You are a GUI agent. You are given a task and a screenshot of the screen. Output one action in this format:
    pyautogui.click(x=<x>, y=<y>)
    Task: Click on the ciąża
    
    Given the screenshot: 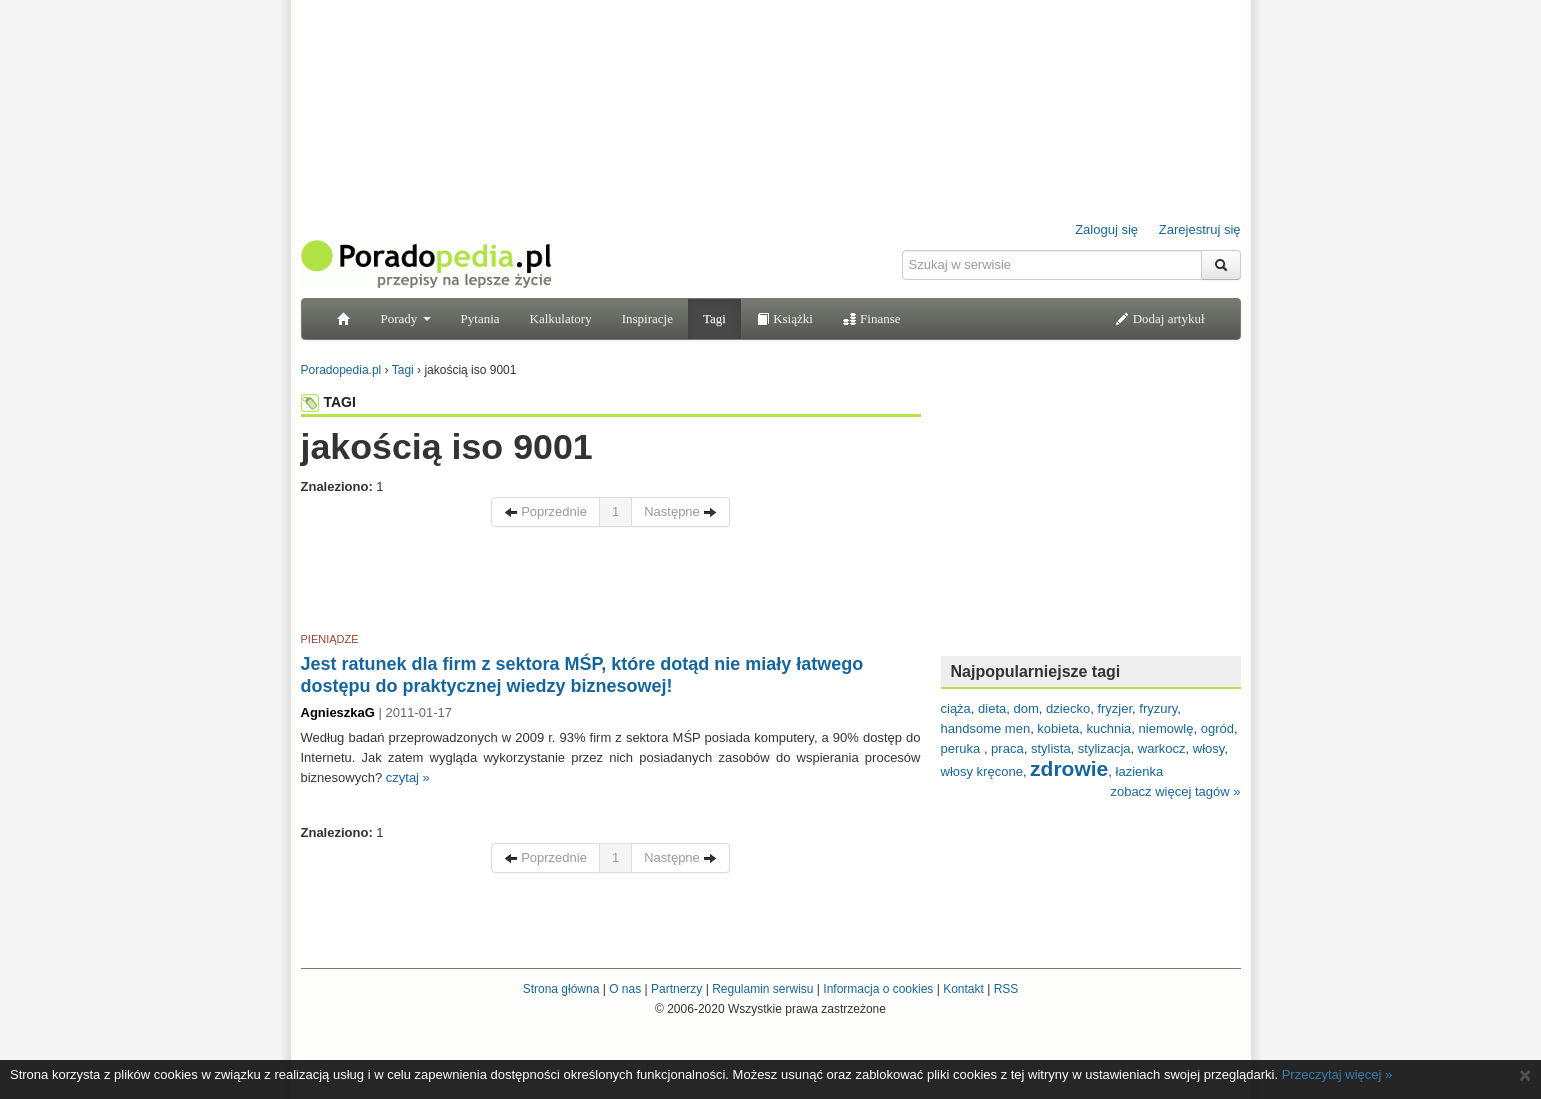 What is the action you would take?
    pyautogui.click(x=956, y=708)
    